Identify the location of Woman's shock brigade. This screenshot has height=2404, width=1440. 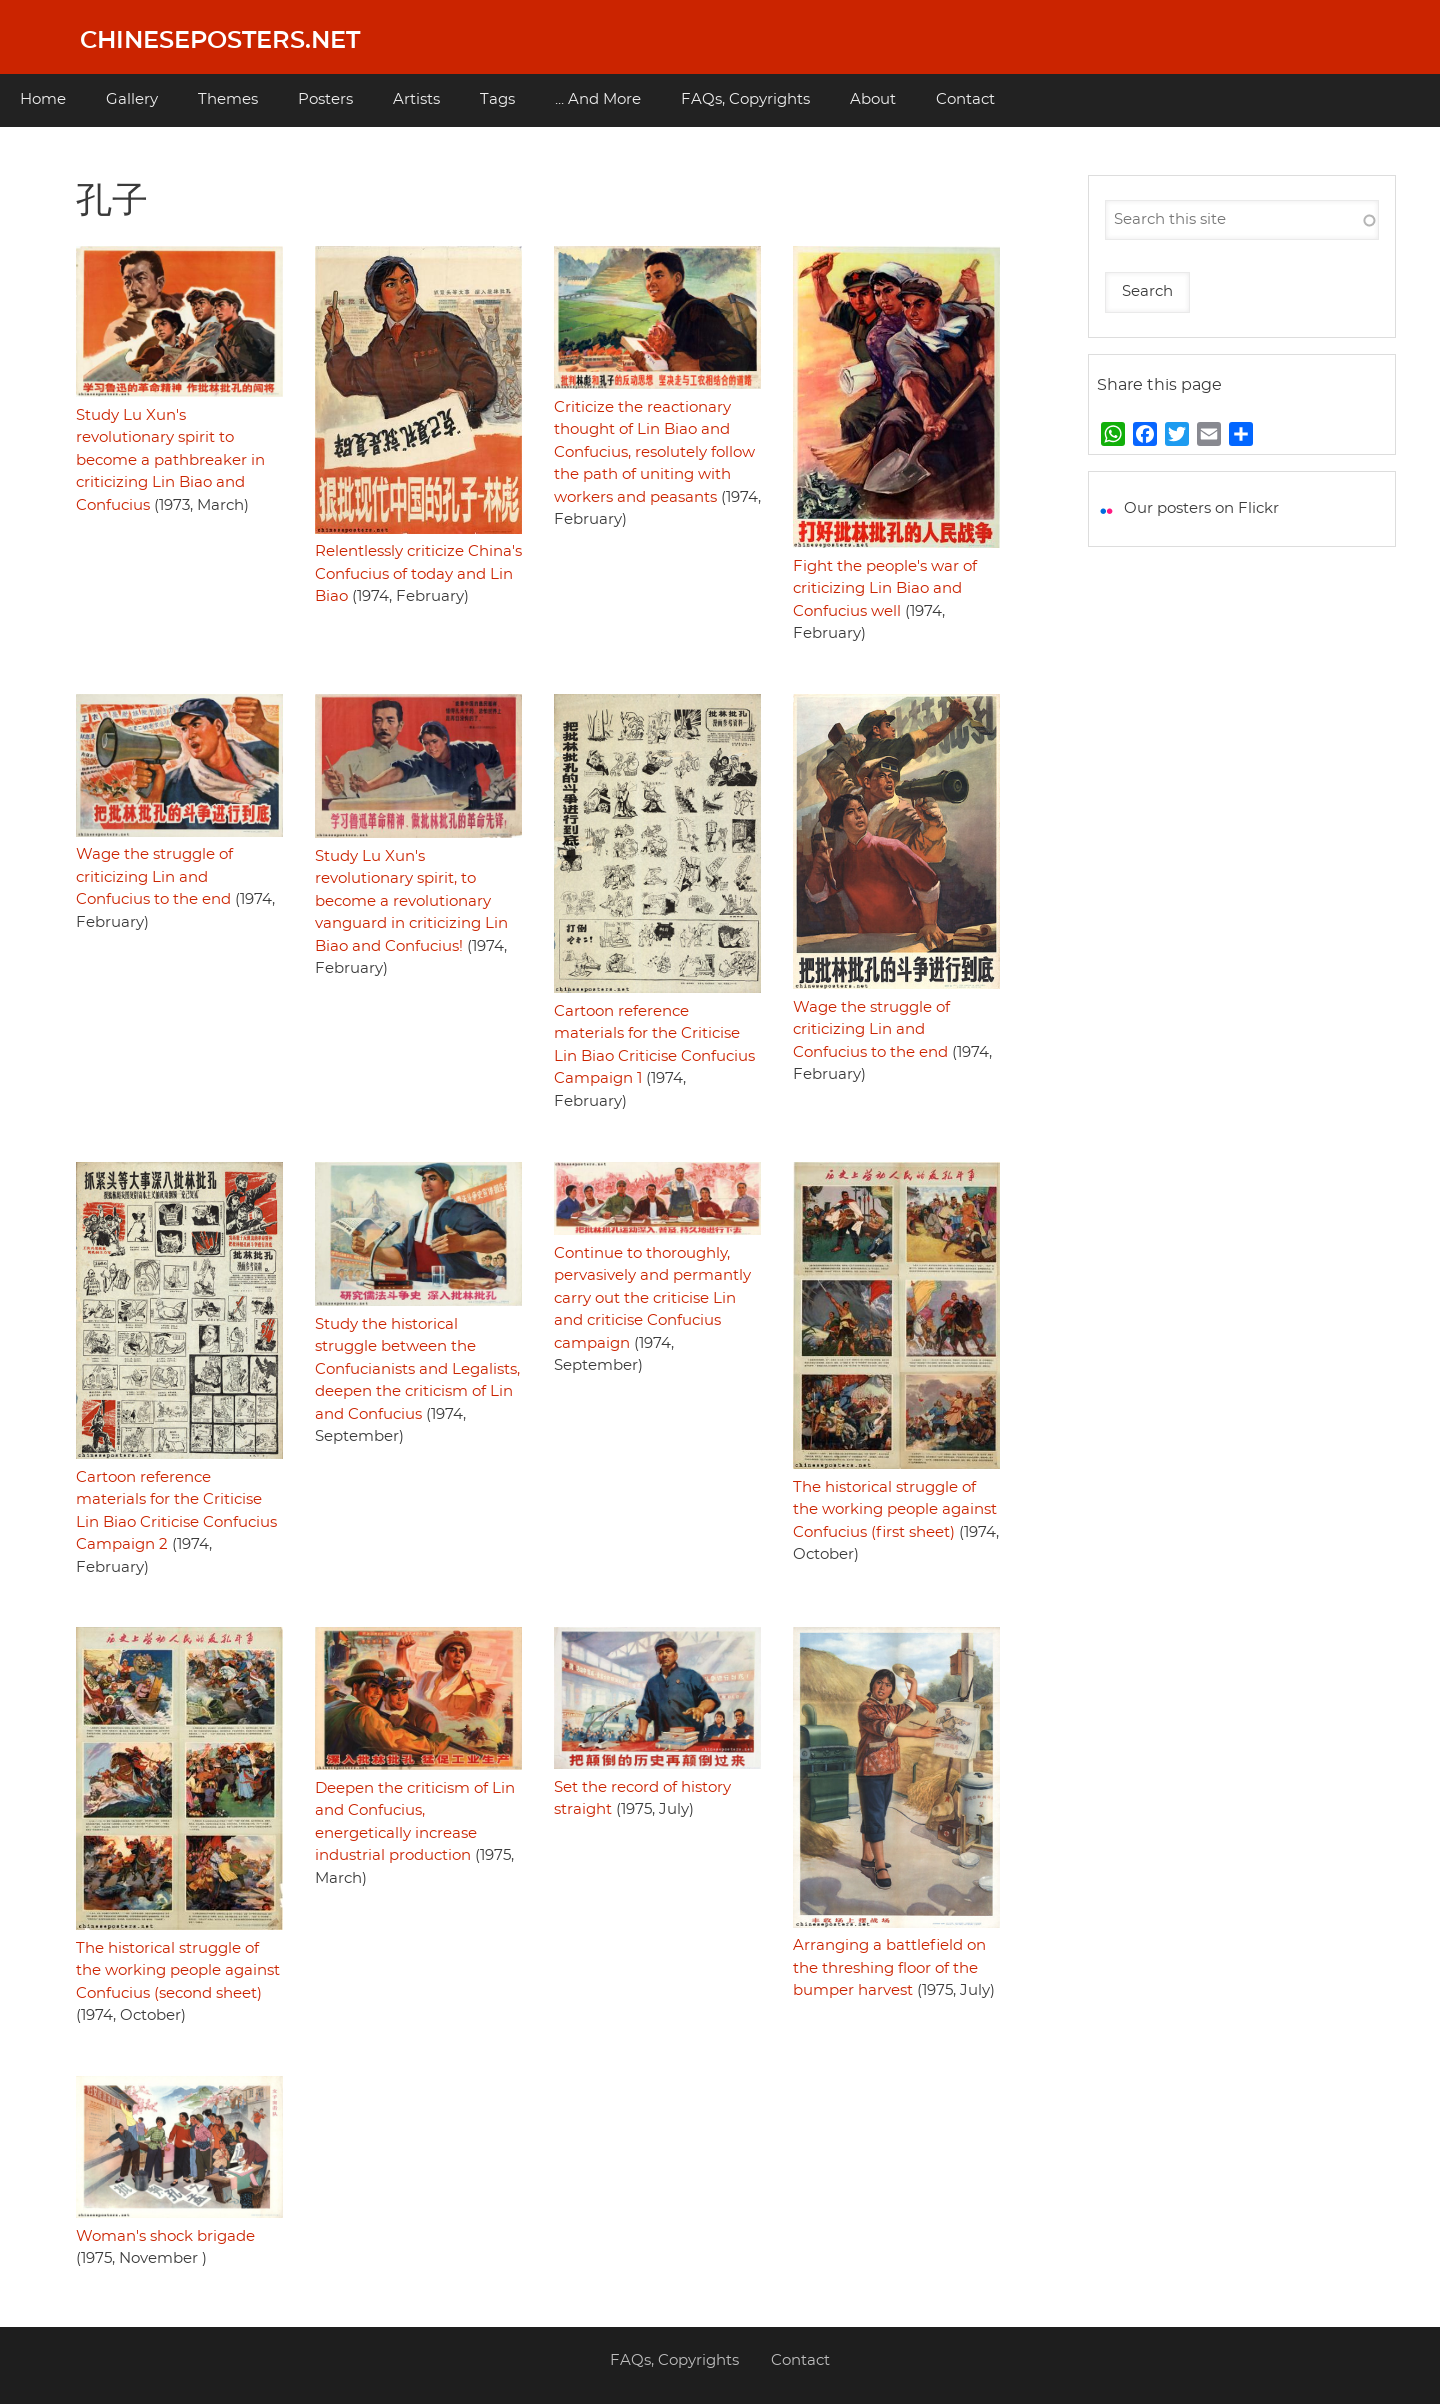
(165, 2236).